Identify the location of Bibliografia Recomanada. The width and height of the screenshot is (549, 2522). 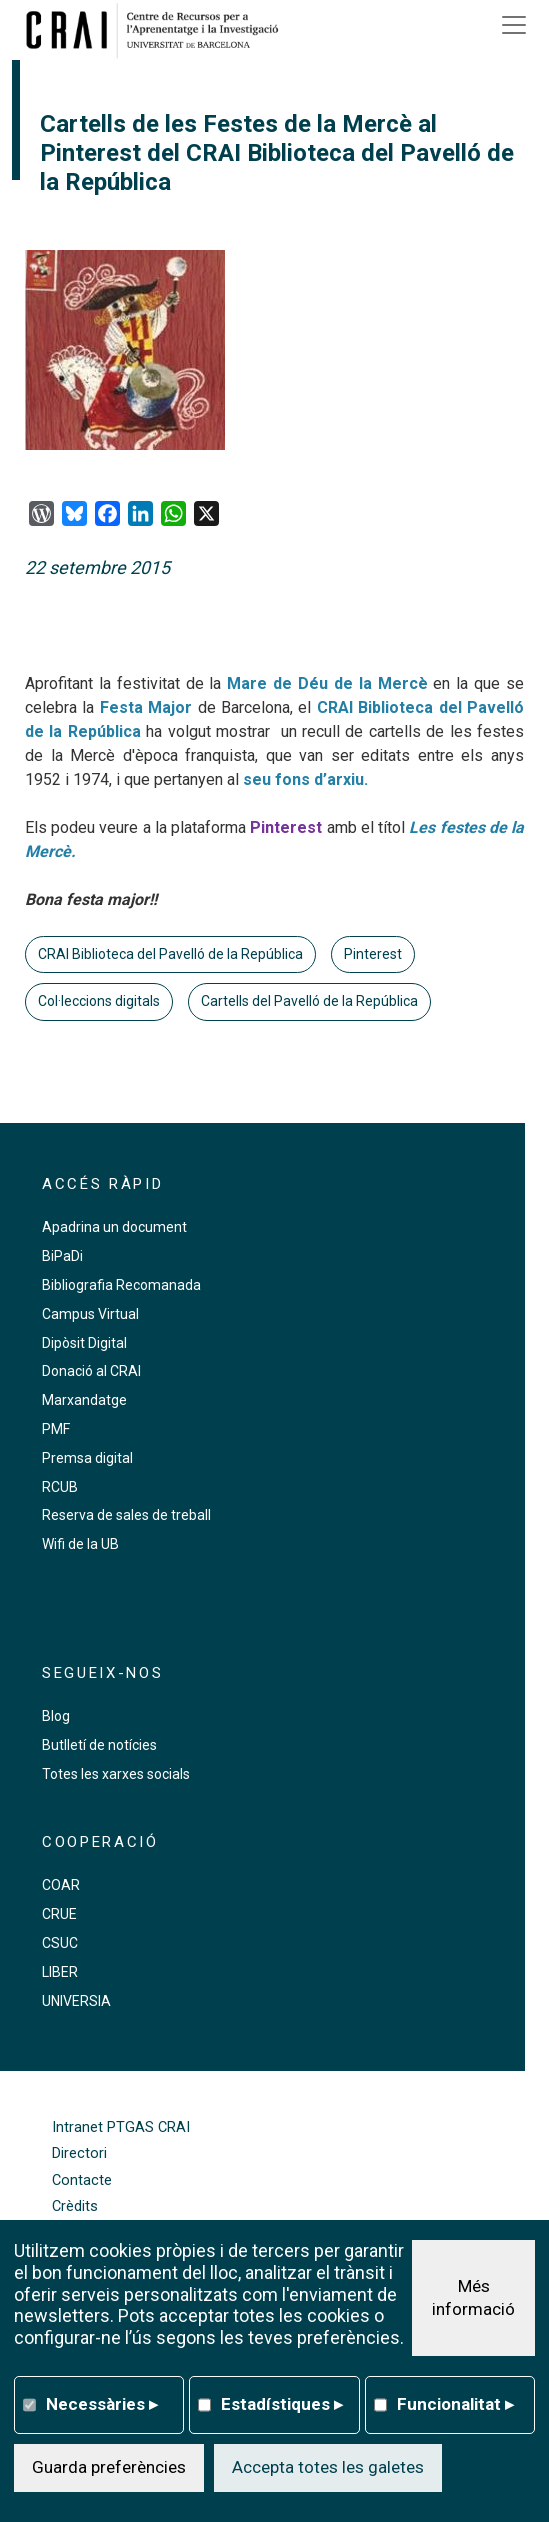
(121, 1285).